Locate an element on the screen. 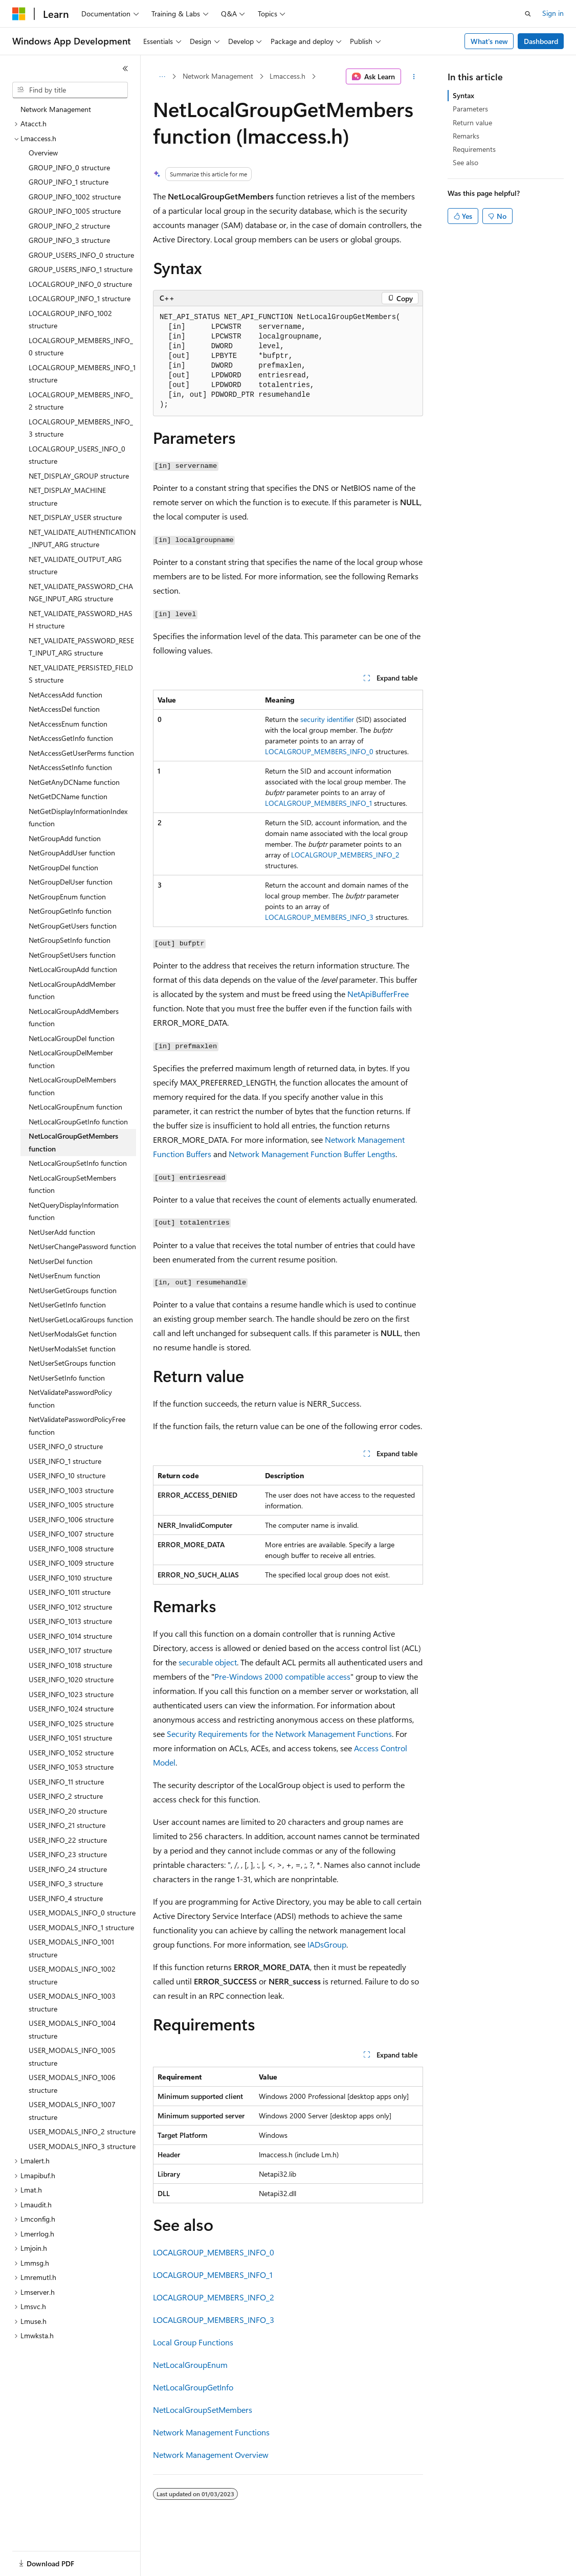 This screenshot has height=2576, width=576. NetUserGetInfo function [treeitem] is located at coordinates (67, 1304).